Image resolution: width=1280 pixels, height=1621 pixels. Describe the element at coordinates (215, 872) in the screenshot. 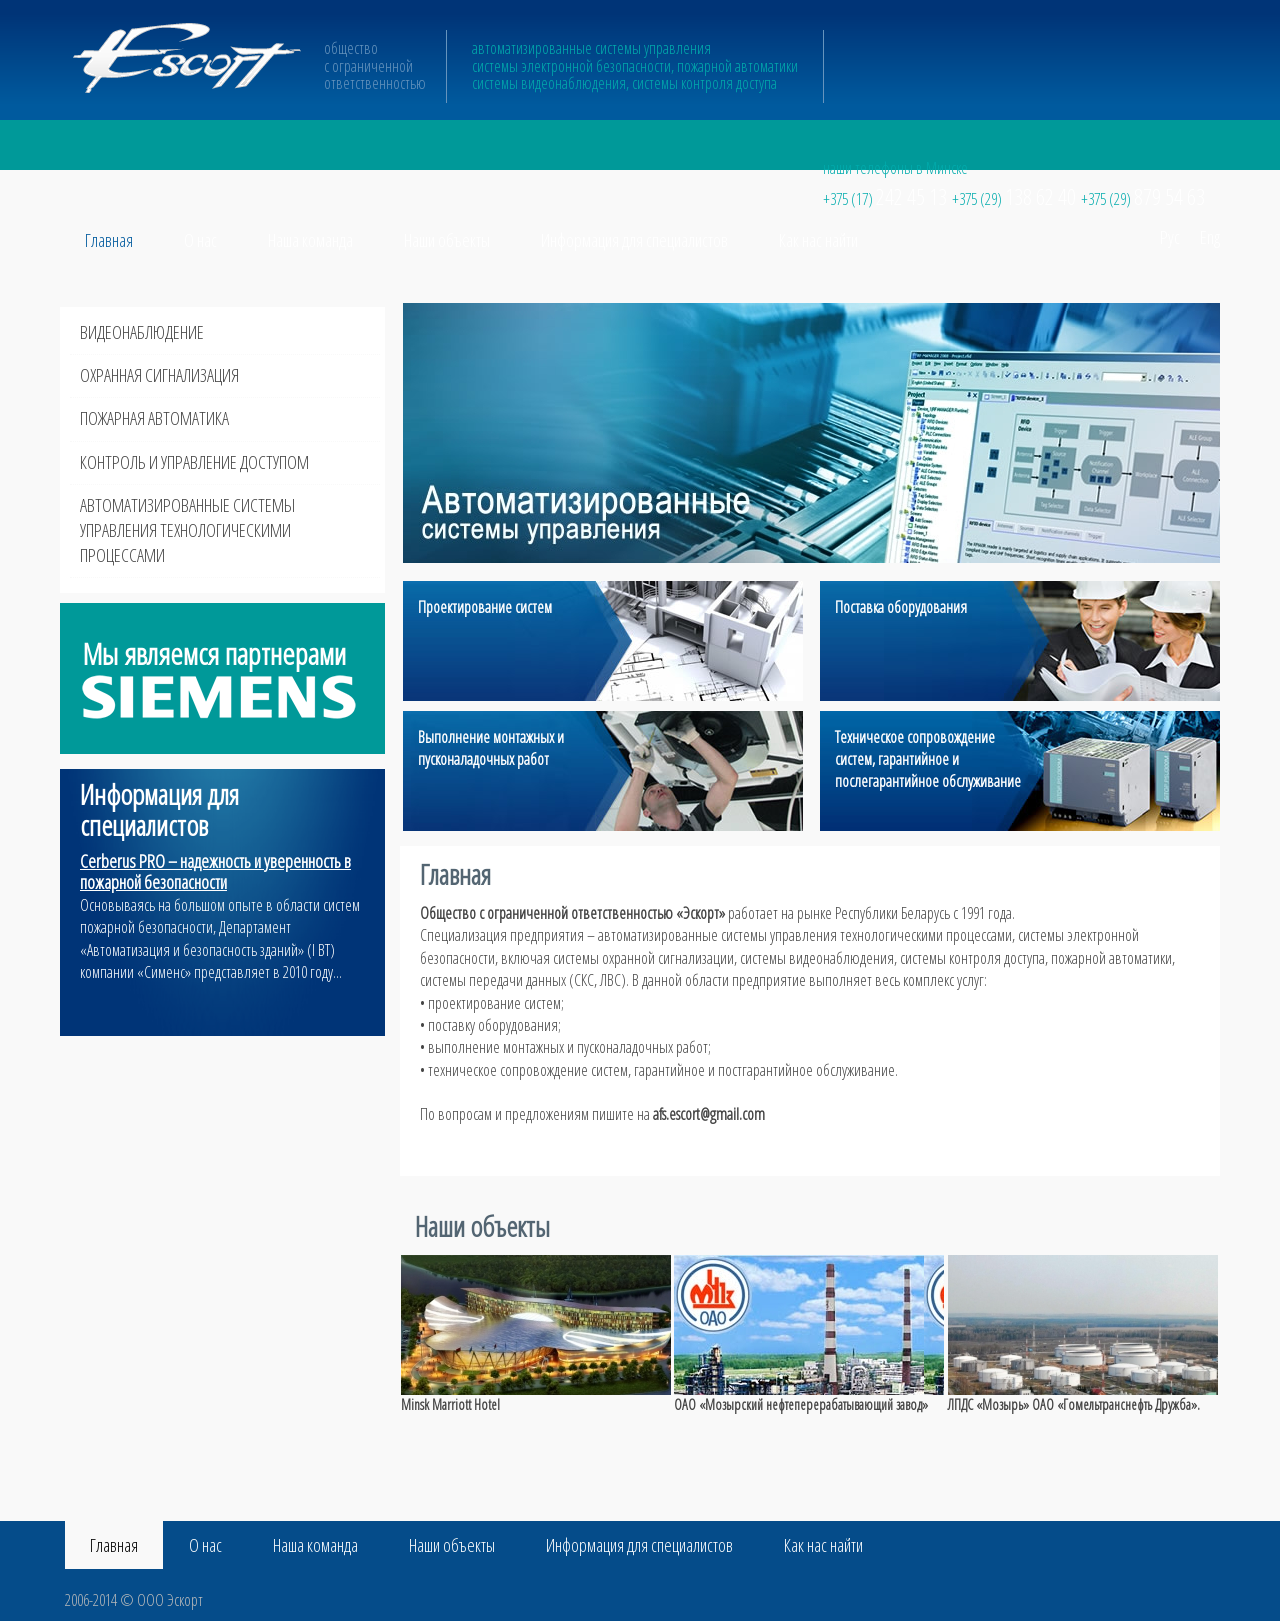

I see `Cerberus PRO – надежность и уверенность в пожарной безопасности` at that location.